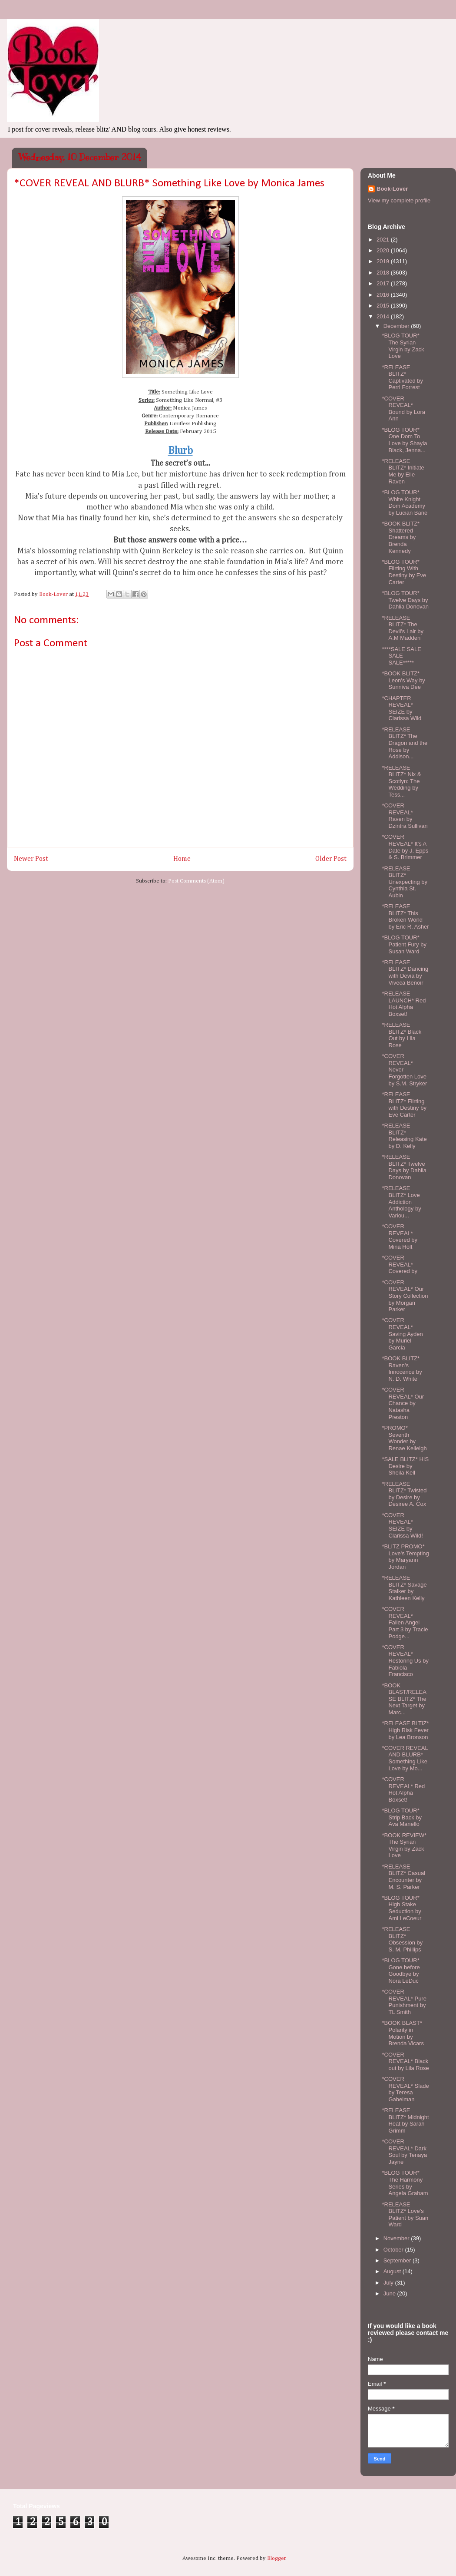 This screenshot has height=2576, width=456. Describe the element at coordinates (405, 1660) in the screenshot. I see `*COVER REVEAL* Restoring Us by Fabiola Francisco` at that location.